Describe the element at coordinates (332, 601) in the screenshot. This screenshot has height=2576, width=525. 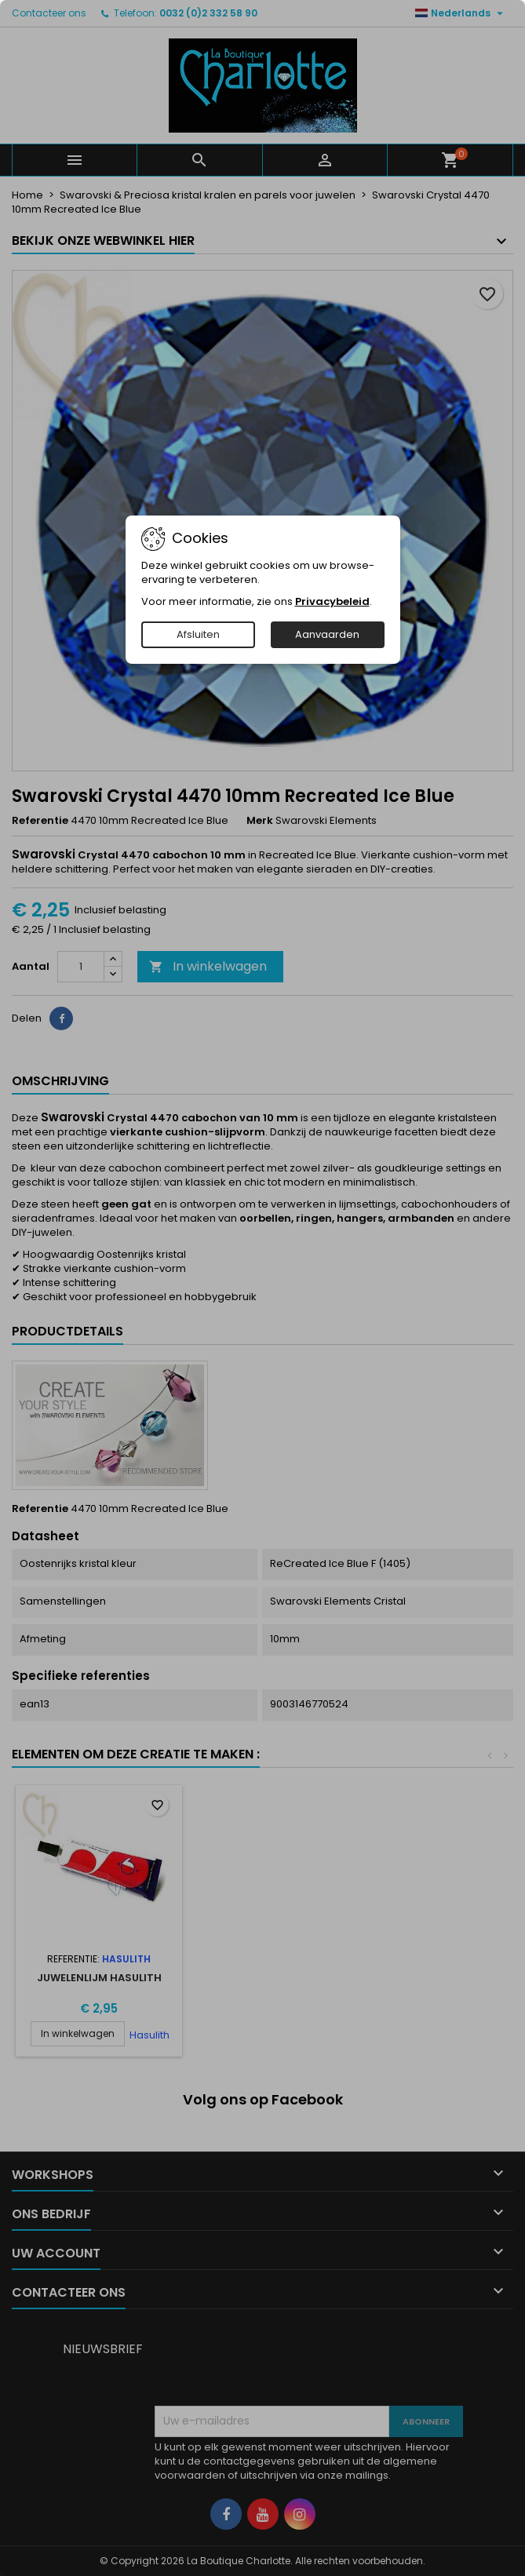
I see `Privacybeleid` at that location.